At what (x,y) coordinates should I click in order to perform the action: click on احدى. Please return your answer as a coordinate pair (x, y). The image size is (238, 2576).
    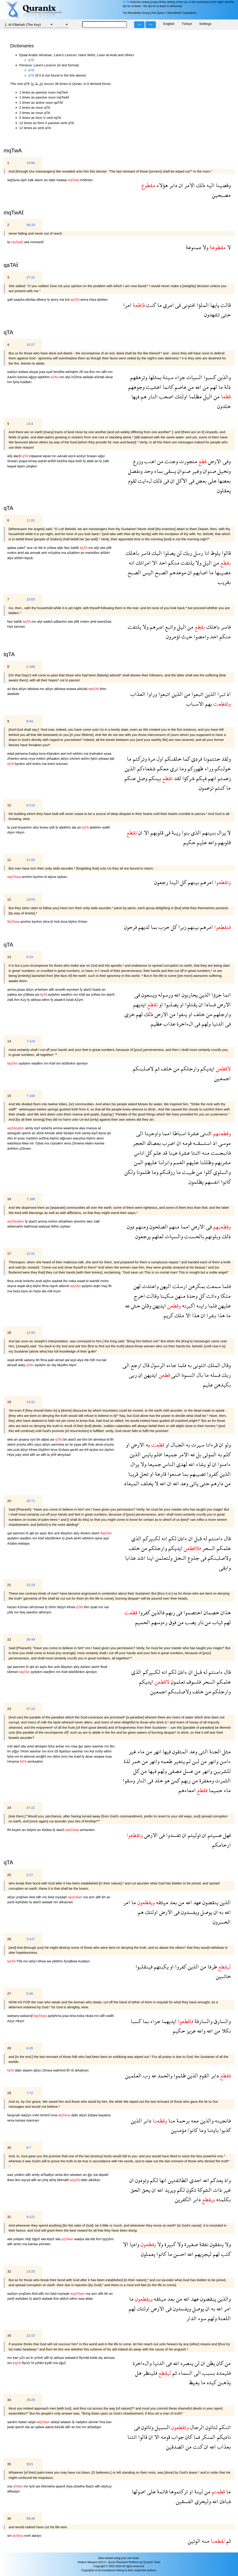
    Looking at the image, I should click on (195, 2180).